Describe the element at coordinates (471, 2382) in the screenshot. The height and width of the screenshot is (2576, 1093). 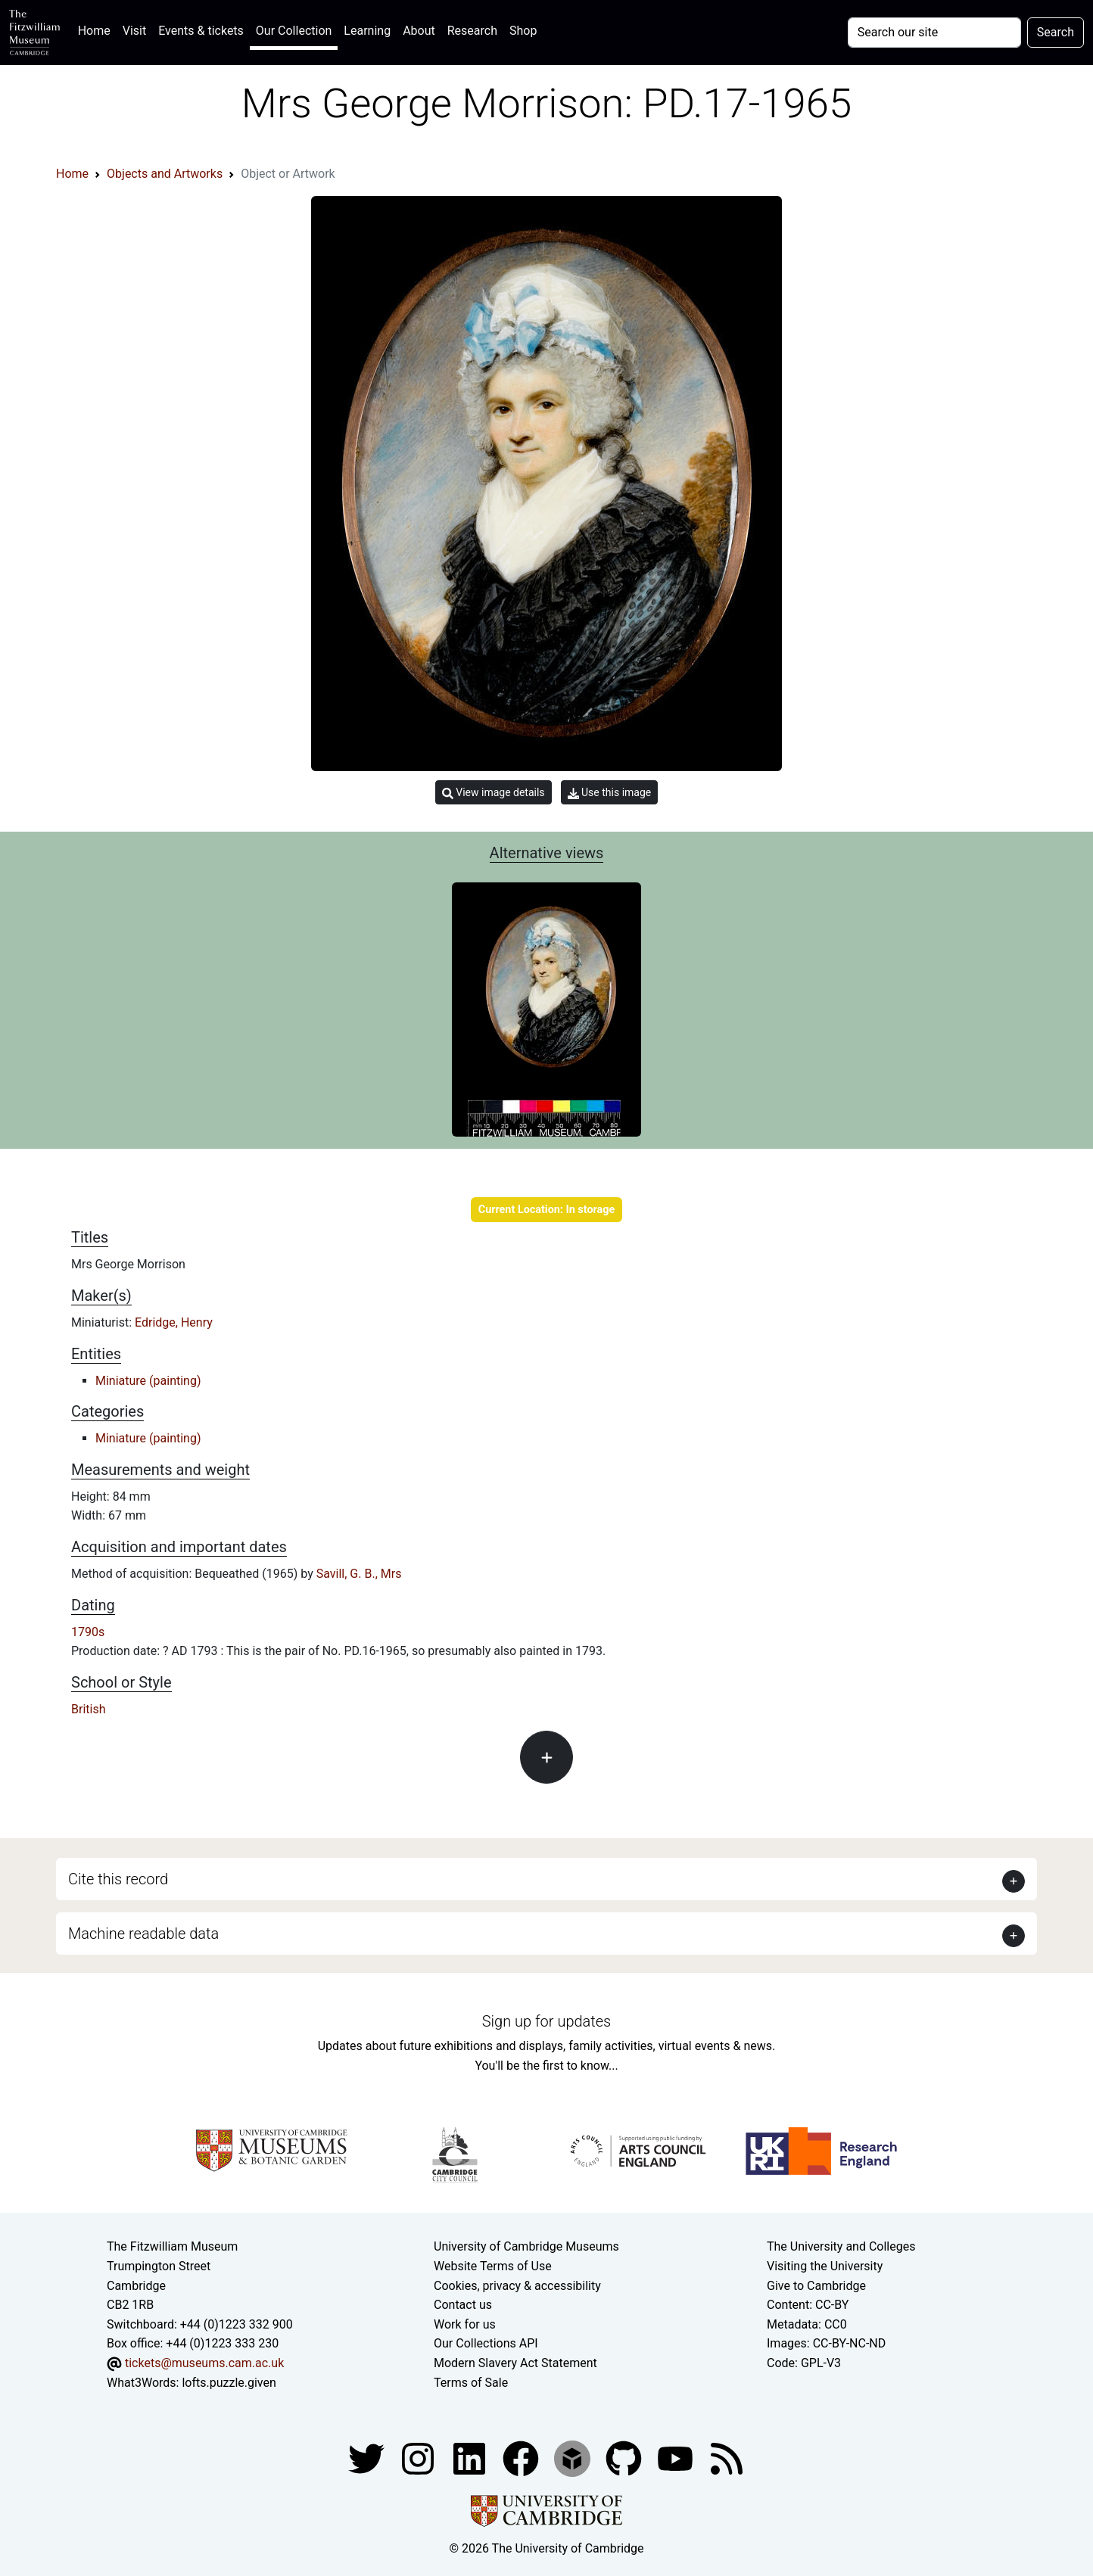
I see `Terms of Sale [Terms of sale for tickets]` at that location.